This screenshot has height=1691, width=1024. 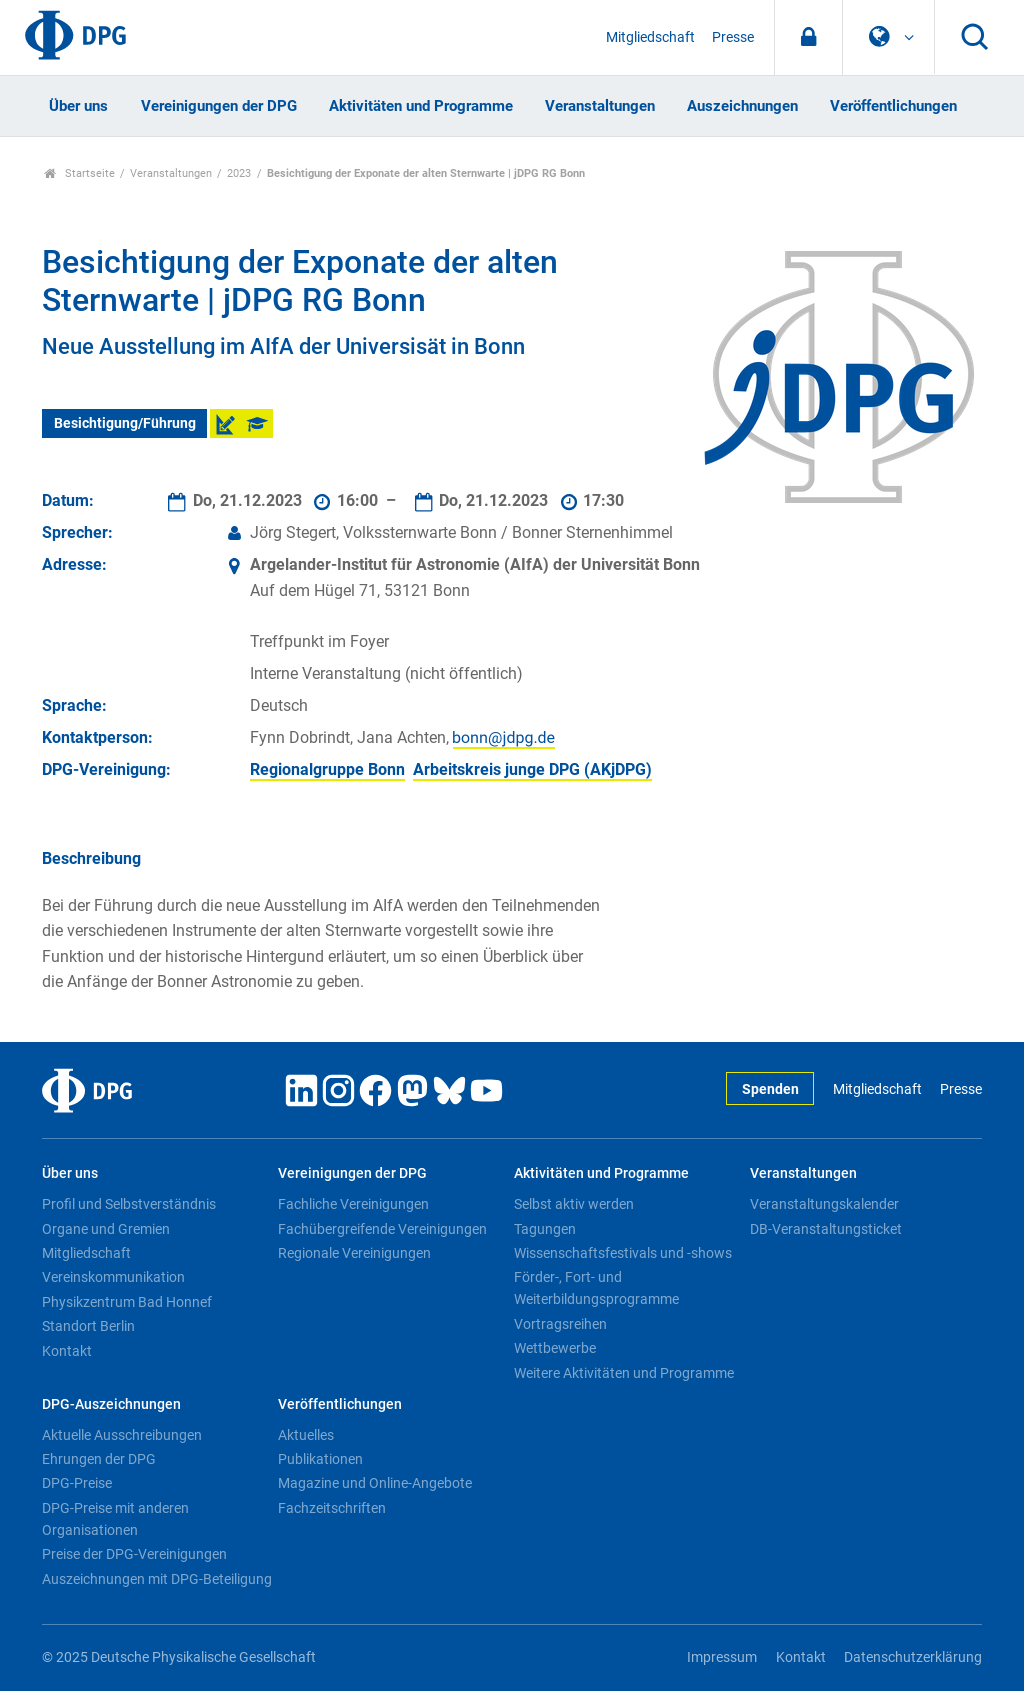 I want to click on Veranstaltungskalender, so click(x=824, y=1204).